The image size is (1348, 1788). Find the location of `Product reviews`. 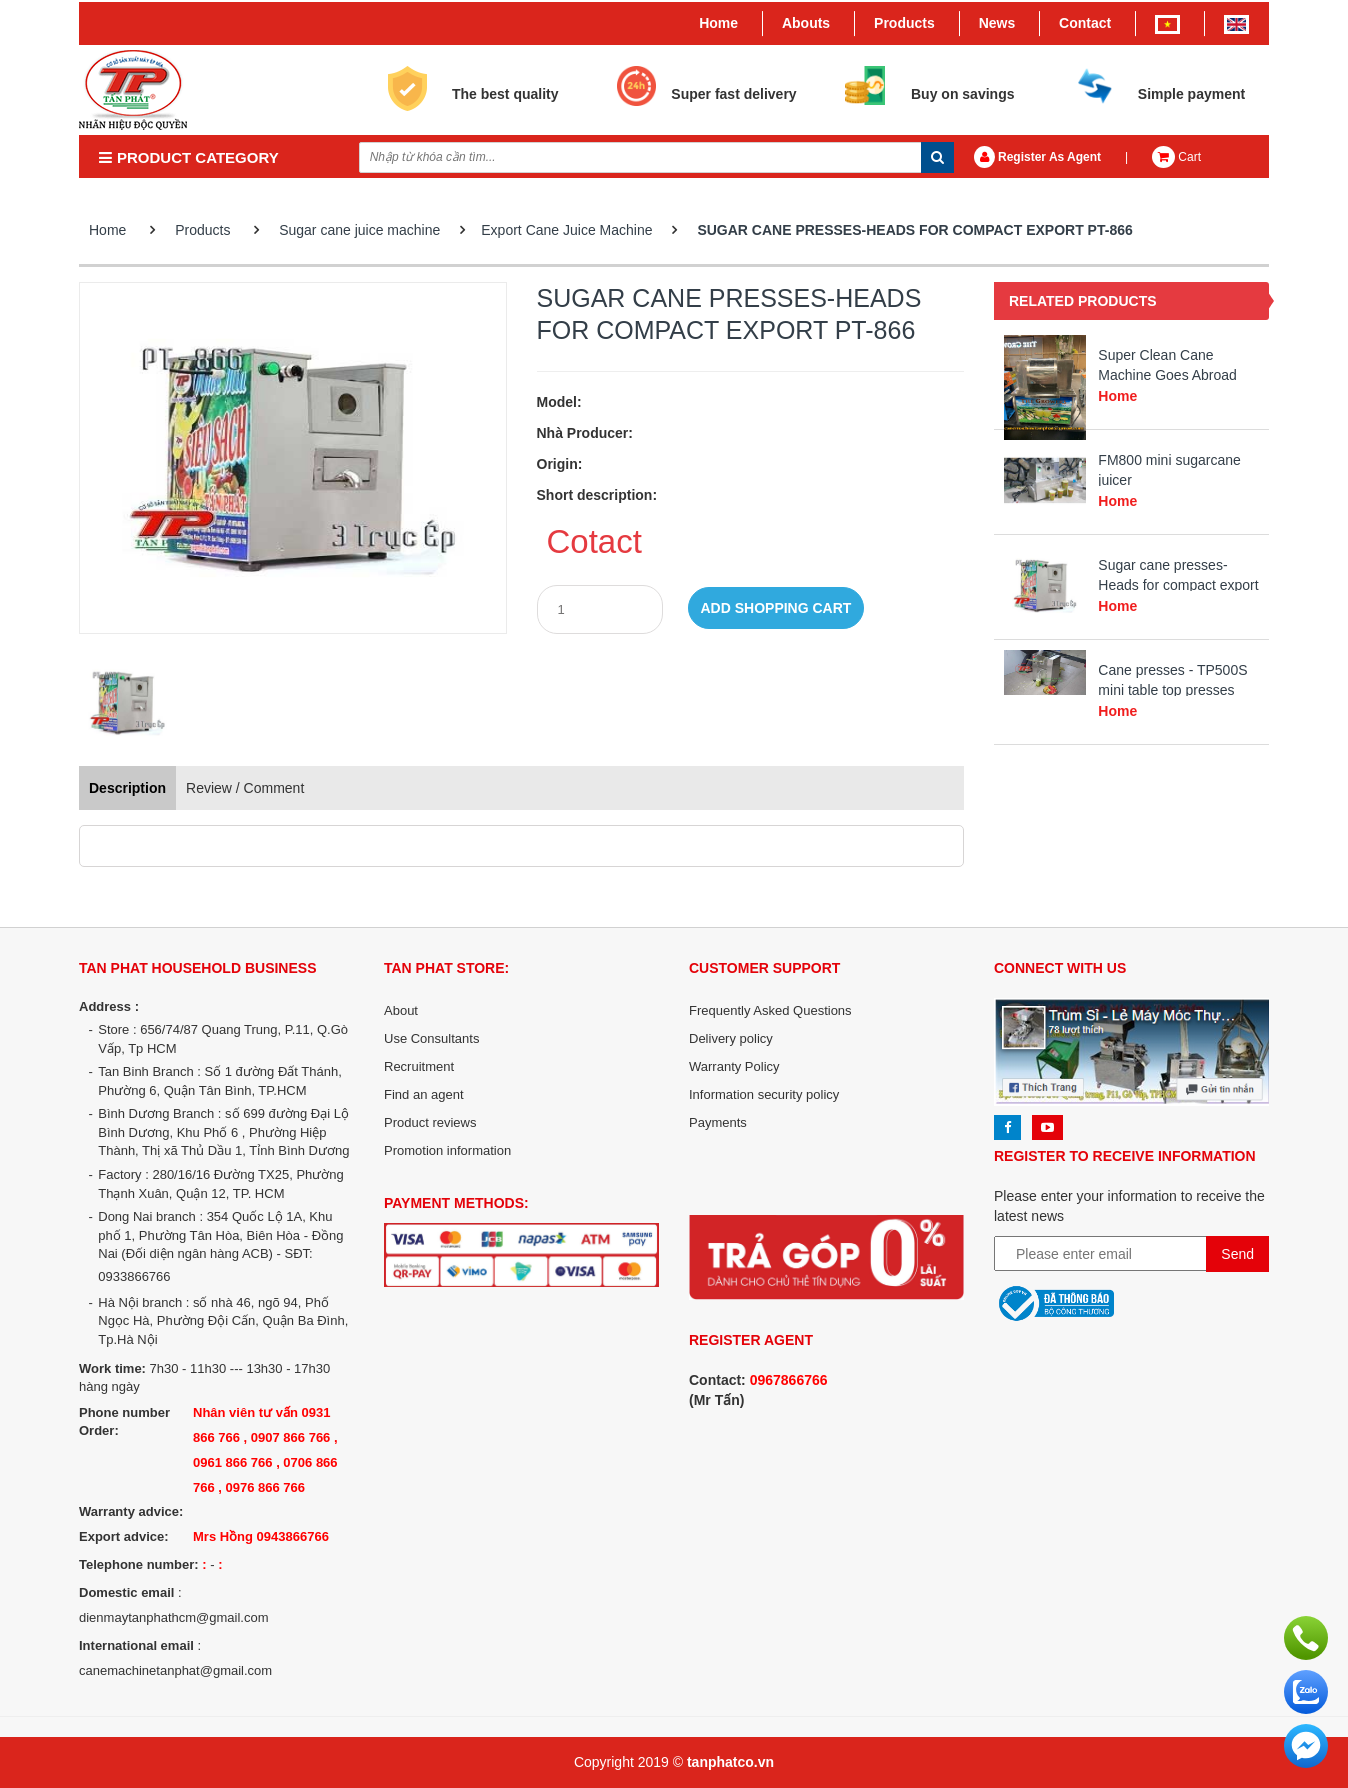

Product reviews is located at coordinates (430, 1122).